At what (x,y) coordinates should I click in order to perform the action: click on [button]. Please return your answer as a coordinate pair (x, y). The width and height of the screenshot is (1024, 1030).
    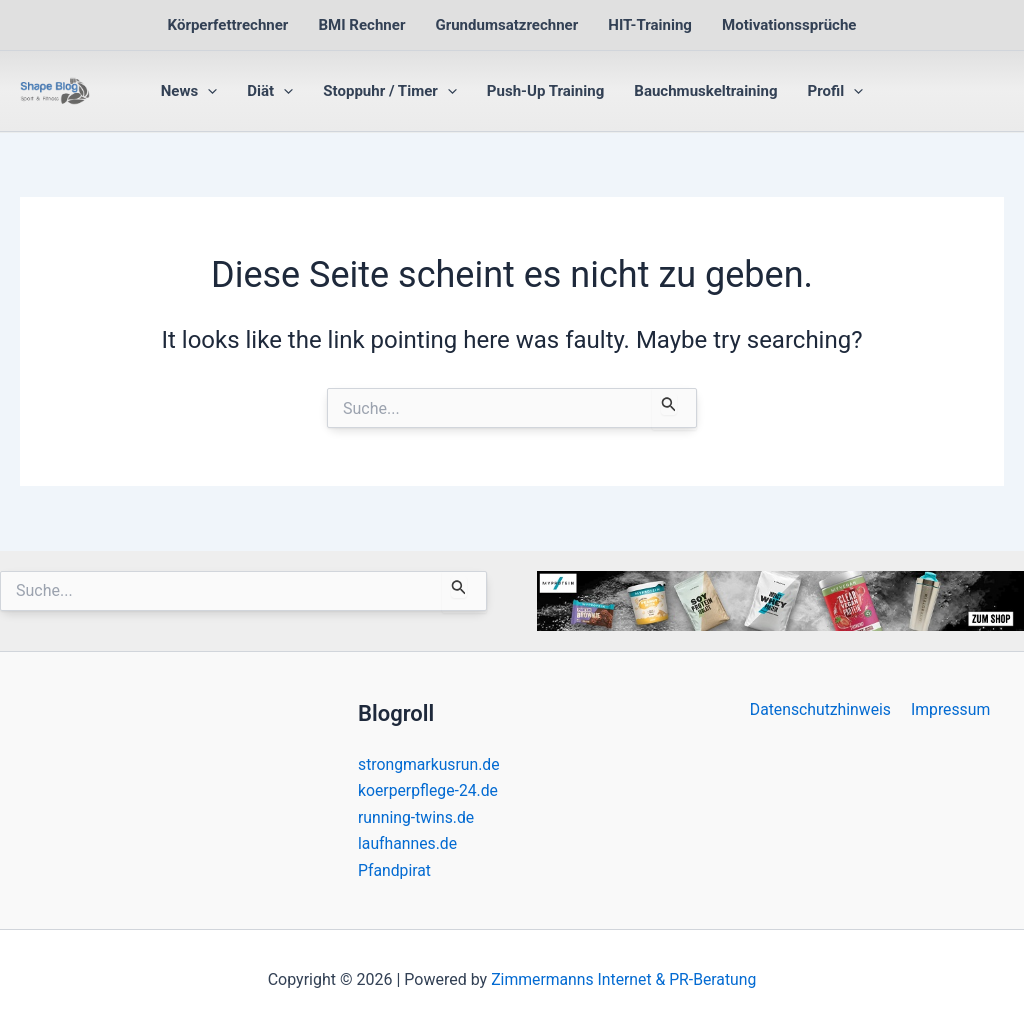
    Looking at the image, I should click on (207, 91).